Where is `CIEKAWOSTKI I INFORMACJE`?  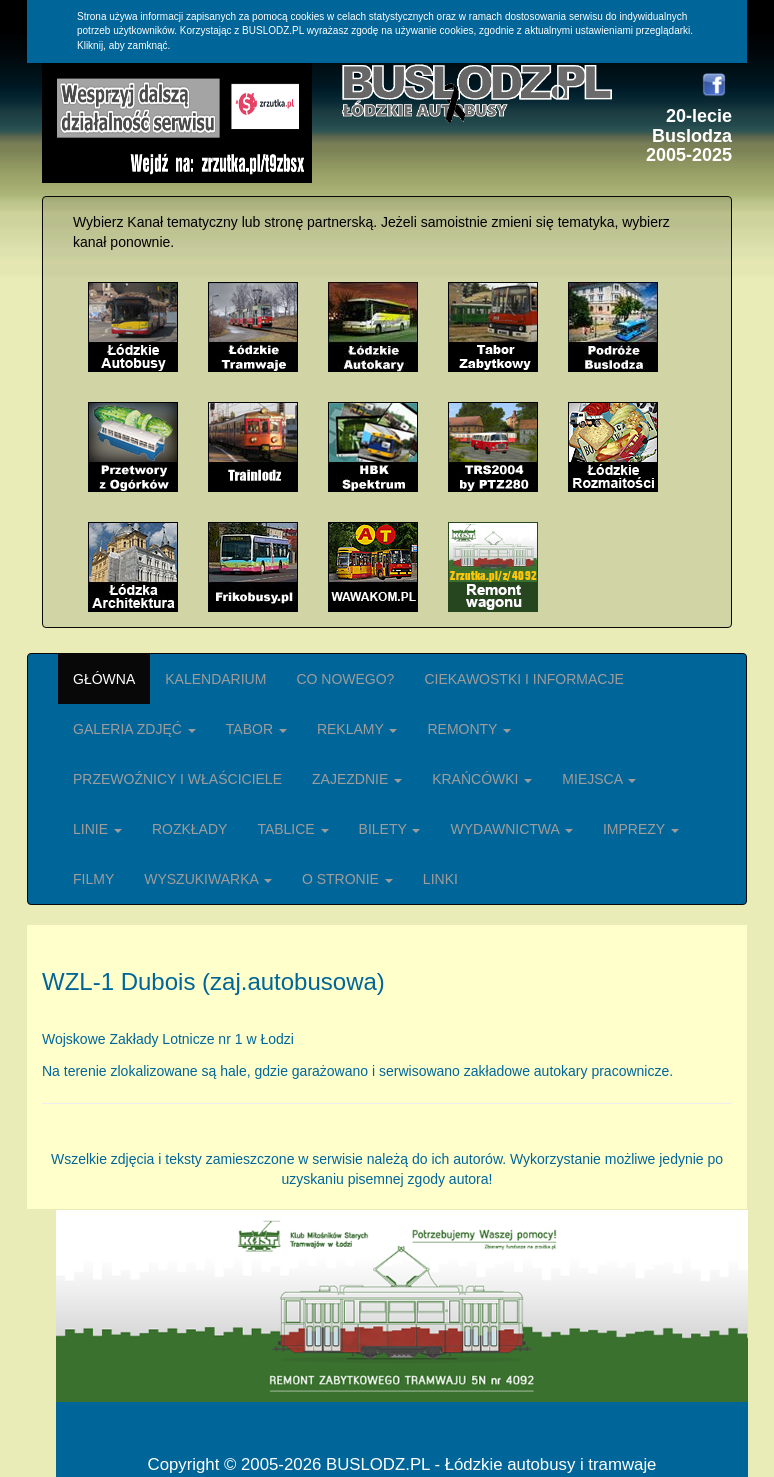 CIEKAWOSTKI I INFORMACJE is located at coordinates (523, 679).